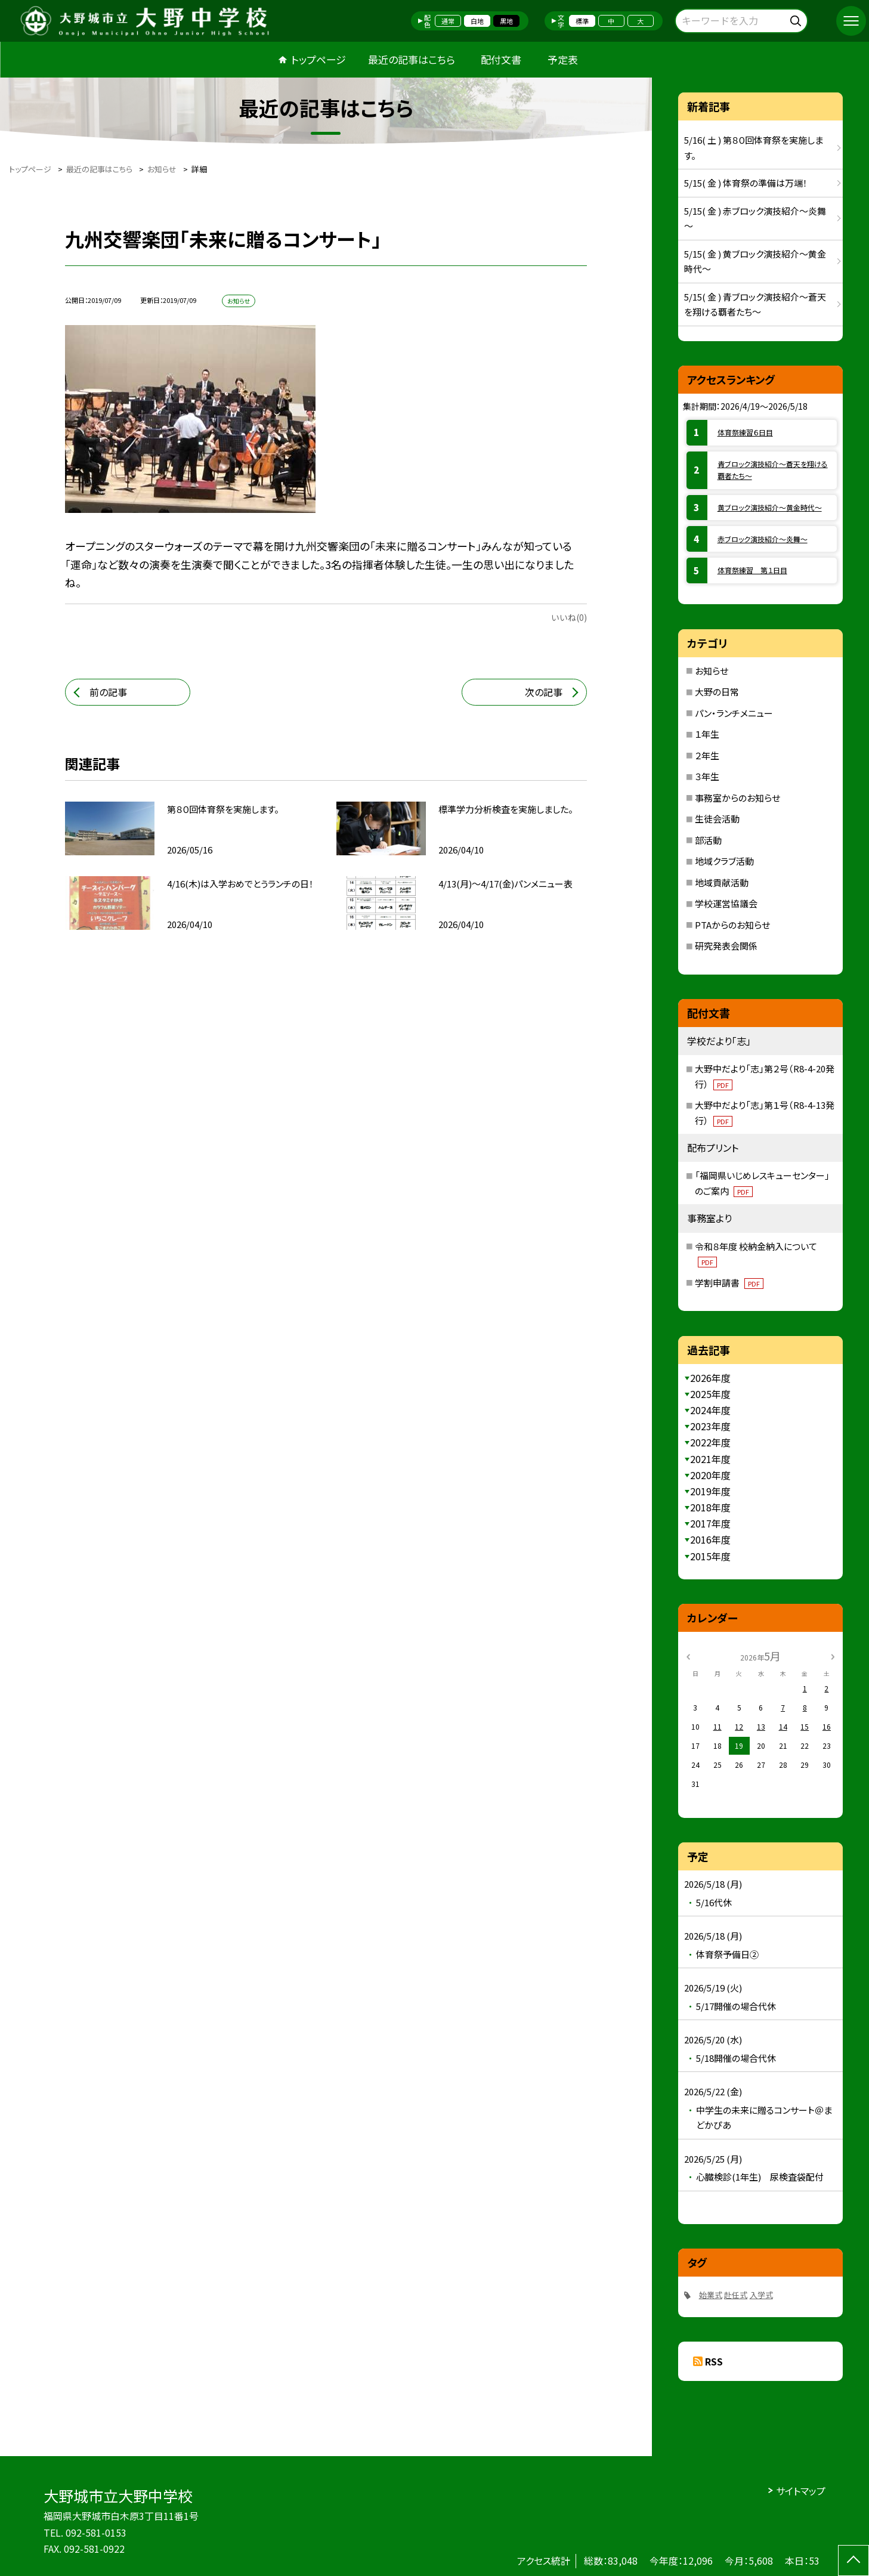  What do you see at coordinates (763, 539) in the screenshot?
I see `赤ブロック演技紹介～炎舞～` at bounding box center [763, 539].